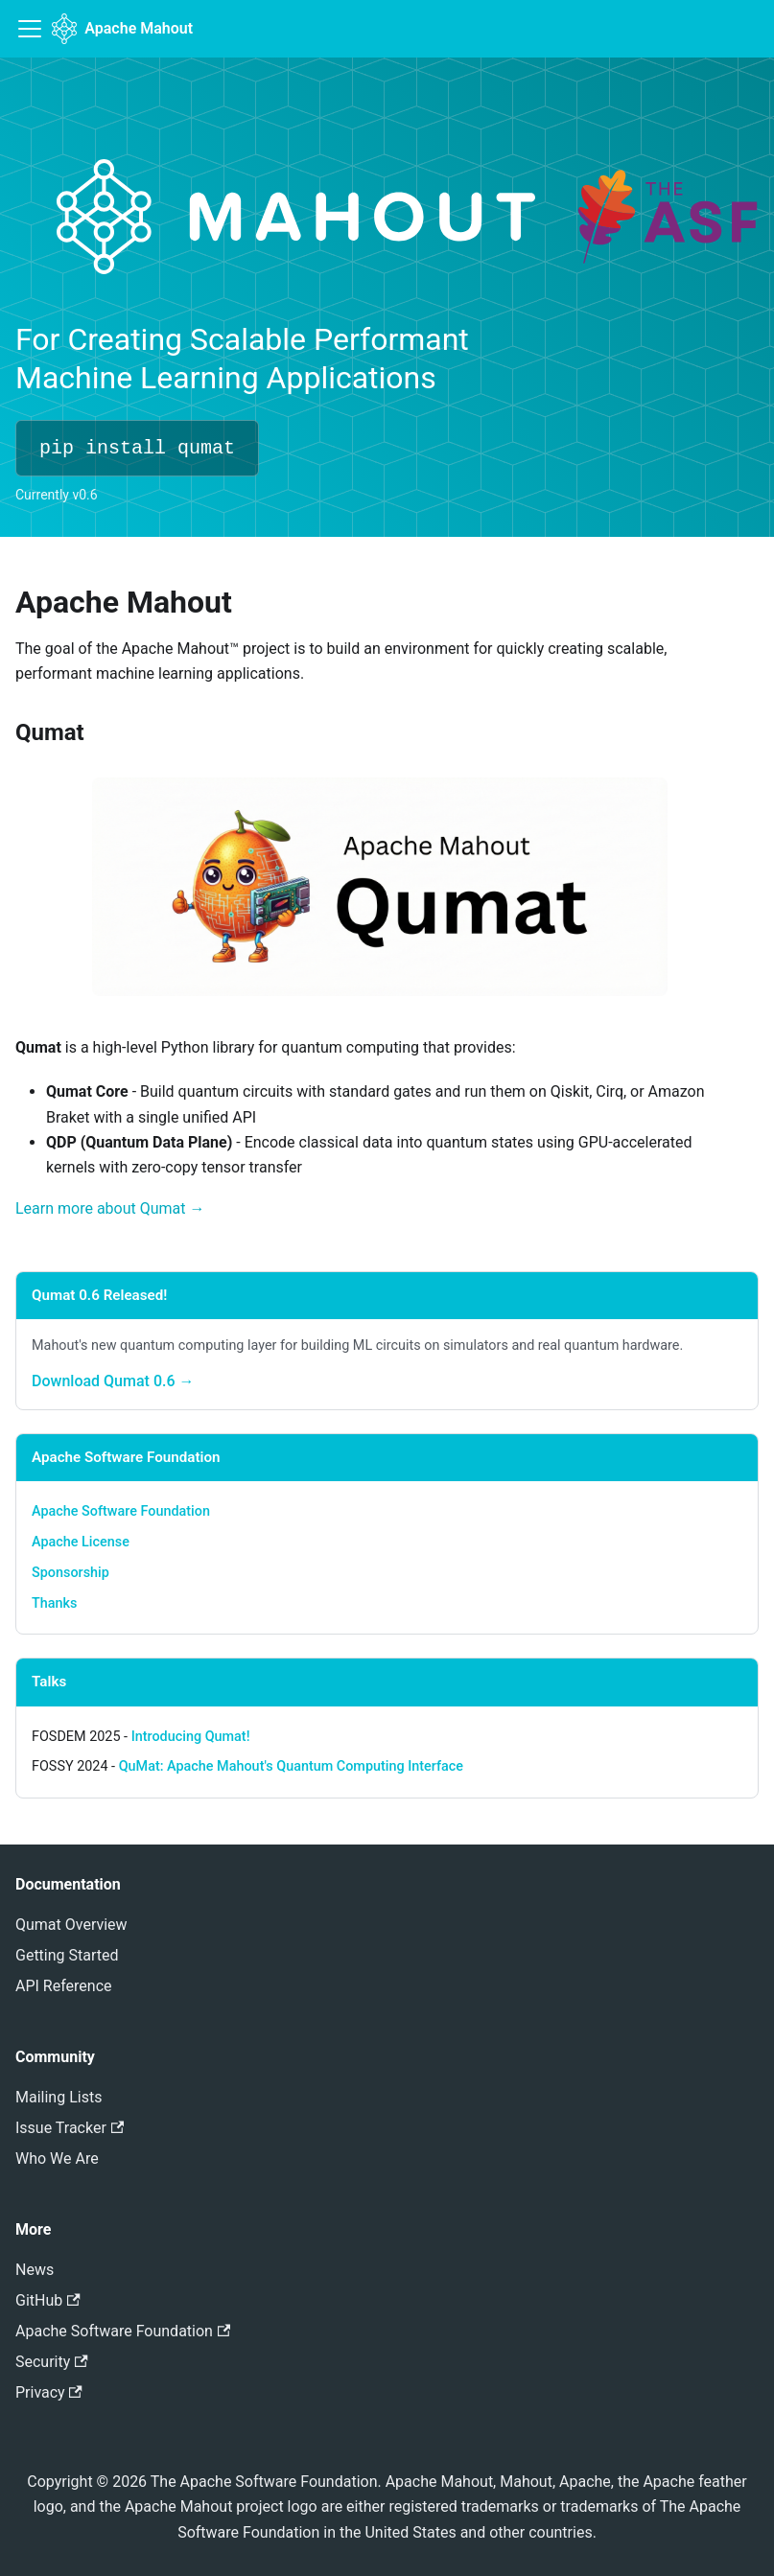  Describe the element at coordinates (121, 1511) in the screenshot. I see `Apache Software Foundation` at that location.